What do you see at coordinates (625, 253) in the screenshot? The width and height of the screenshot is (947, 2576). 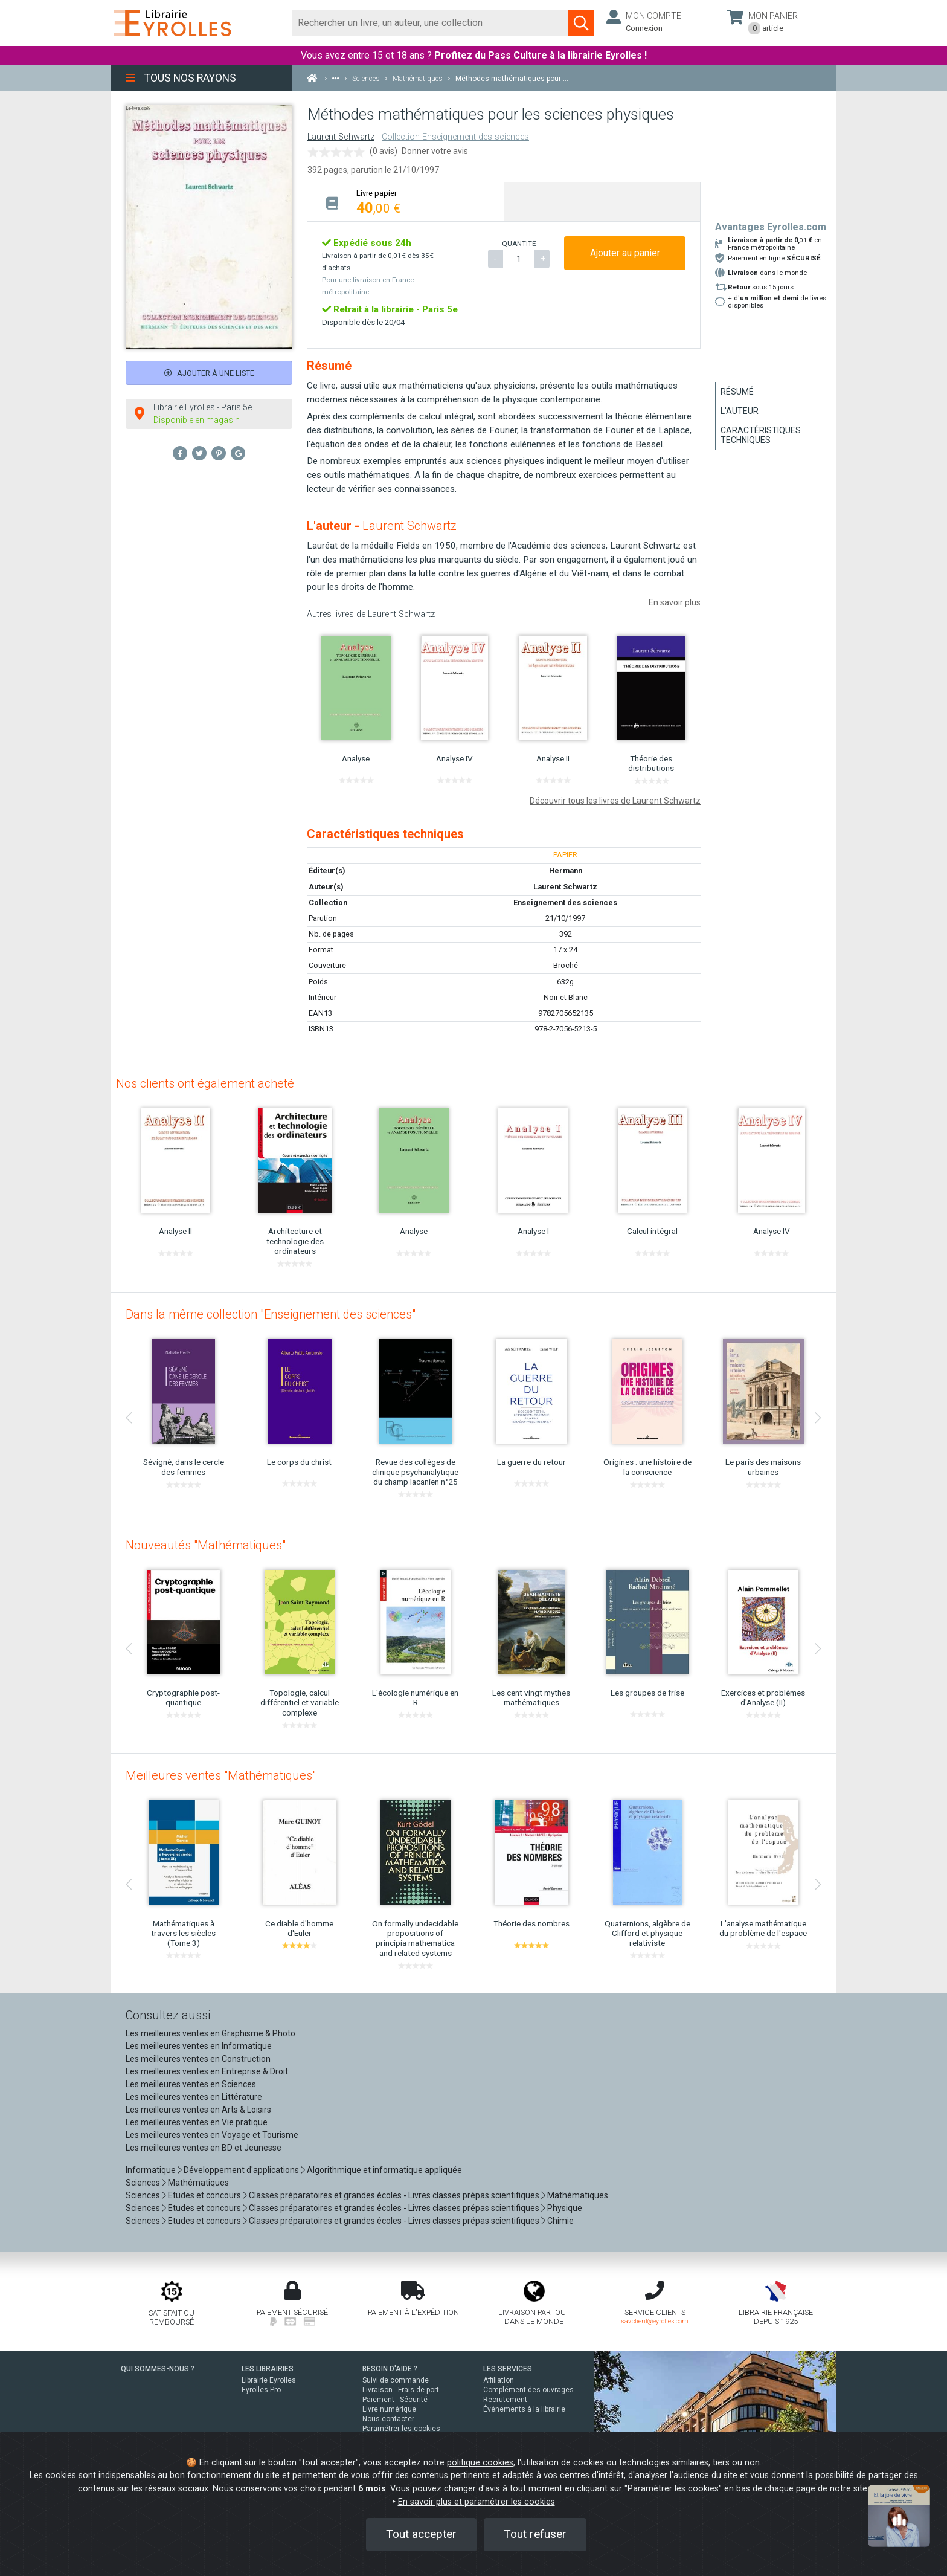 I see `Ajouter au panier` at bounding box center [625, 253].